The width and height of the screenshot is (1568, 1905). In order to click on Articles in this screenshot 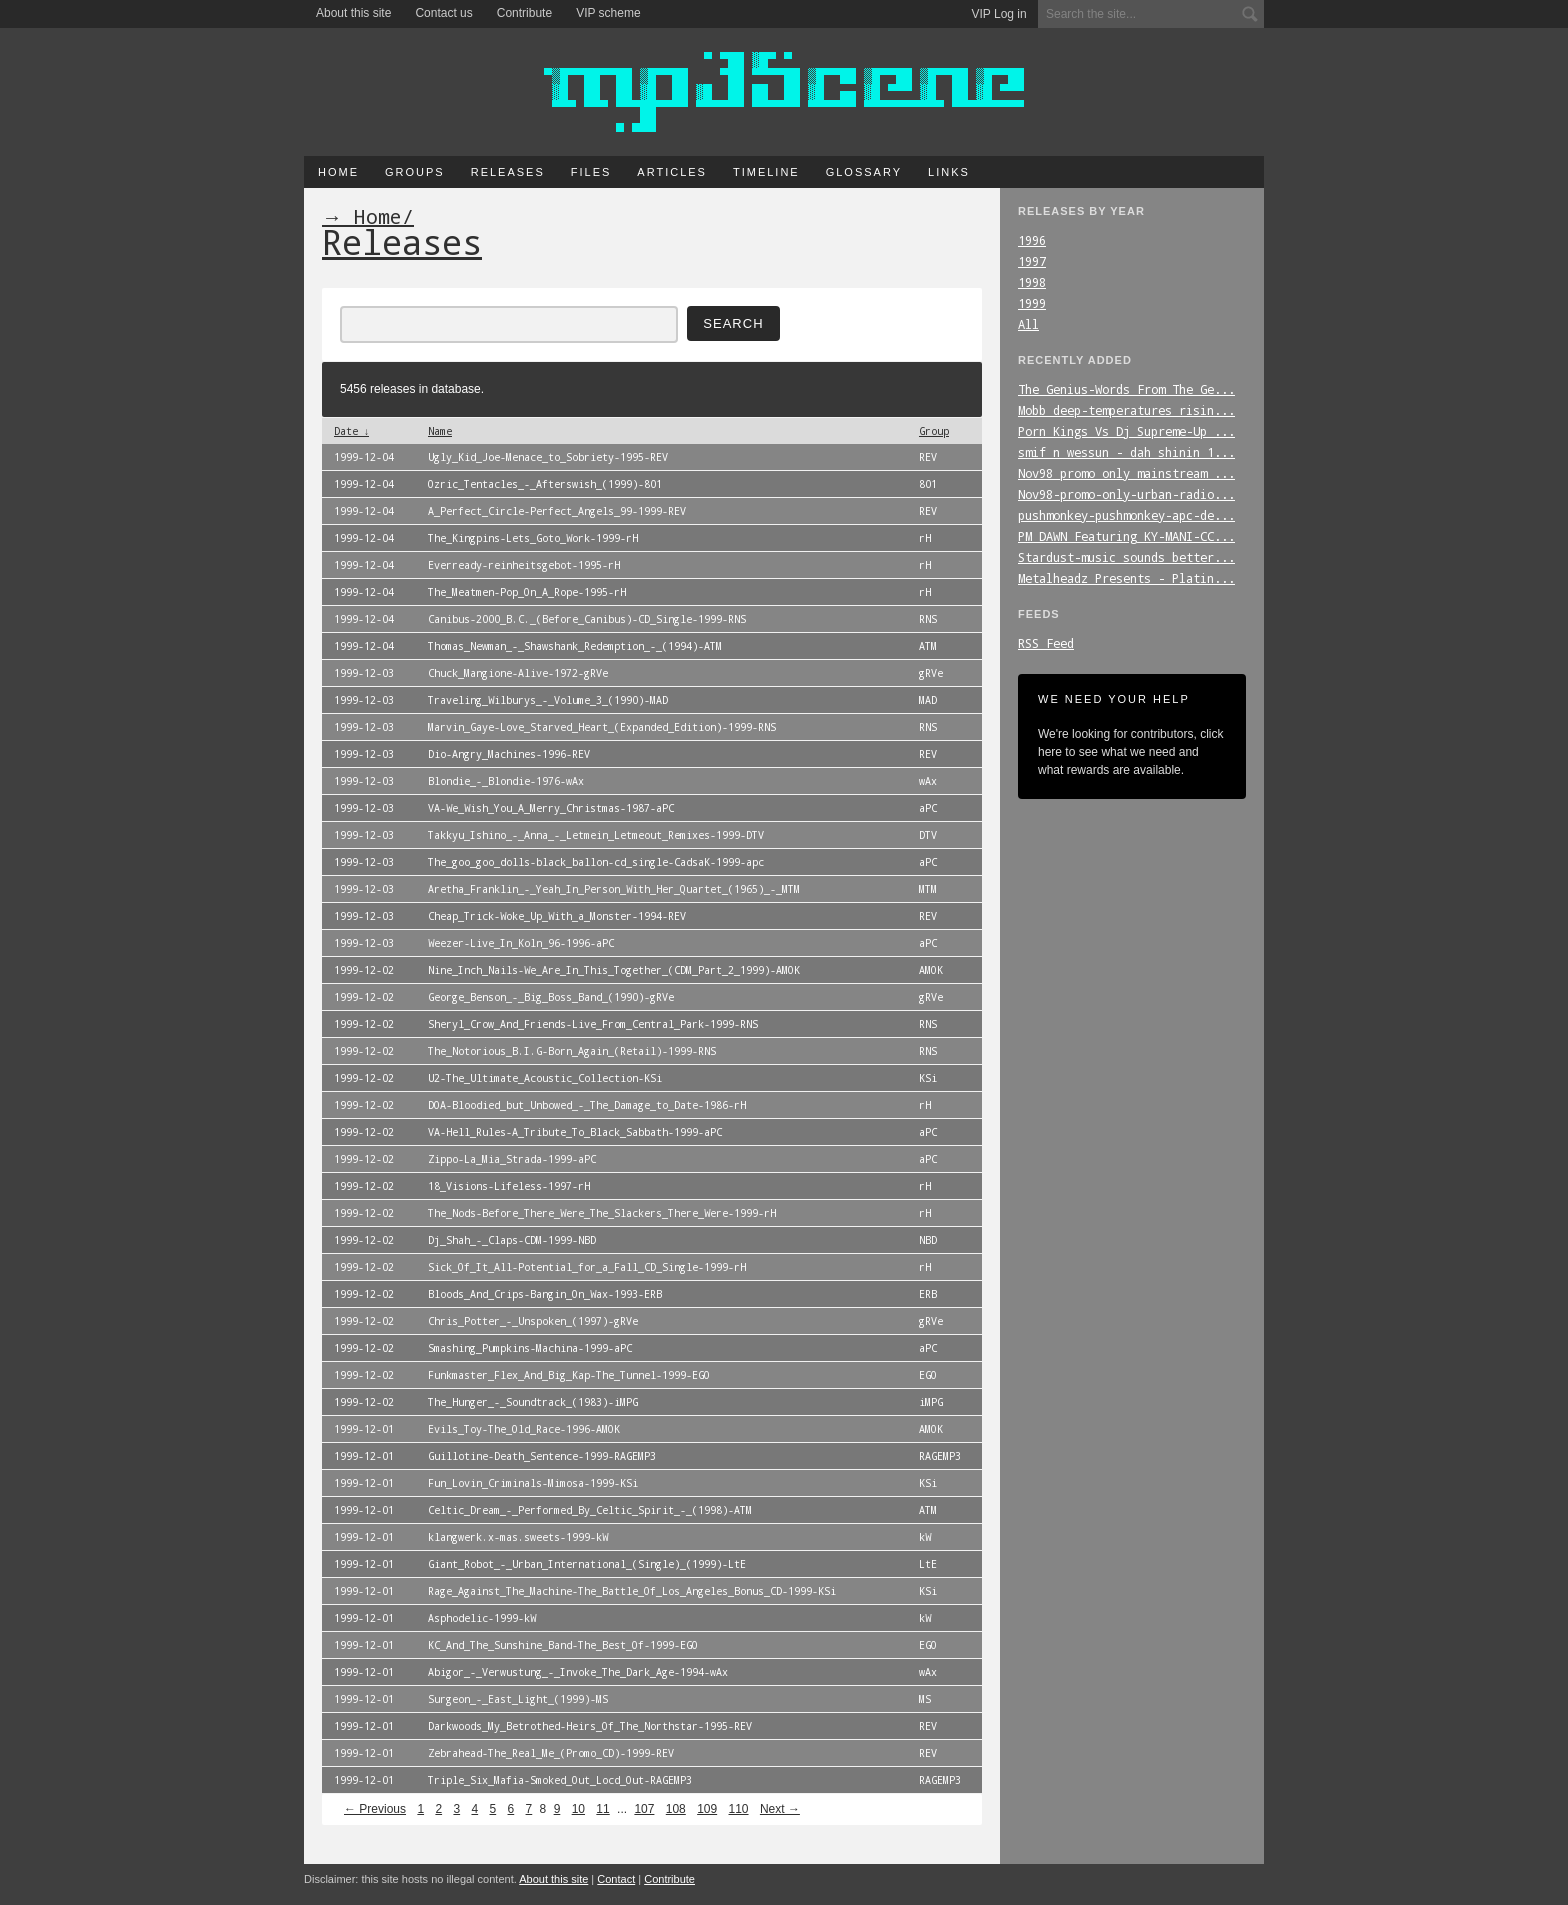, I will do `click(672, 172)`.